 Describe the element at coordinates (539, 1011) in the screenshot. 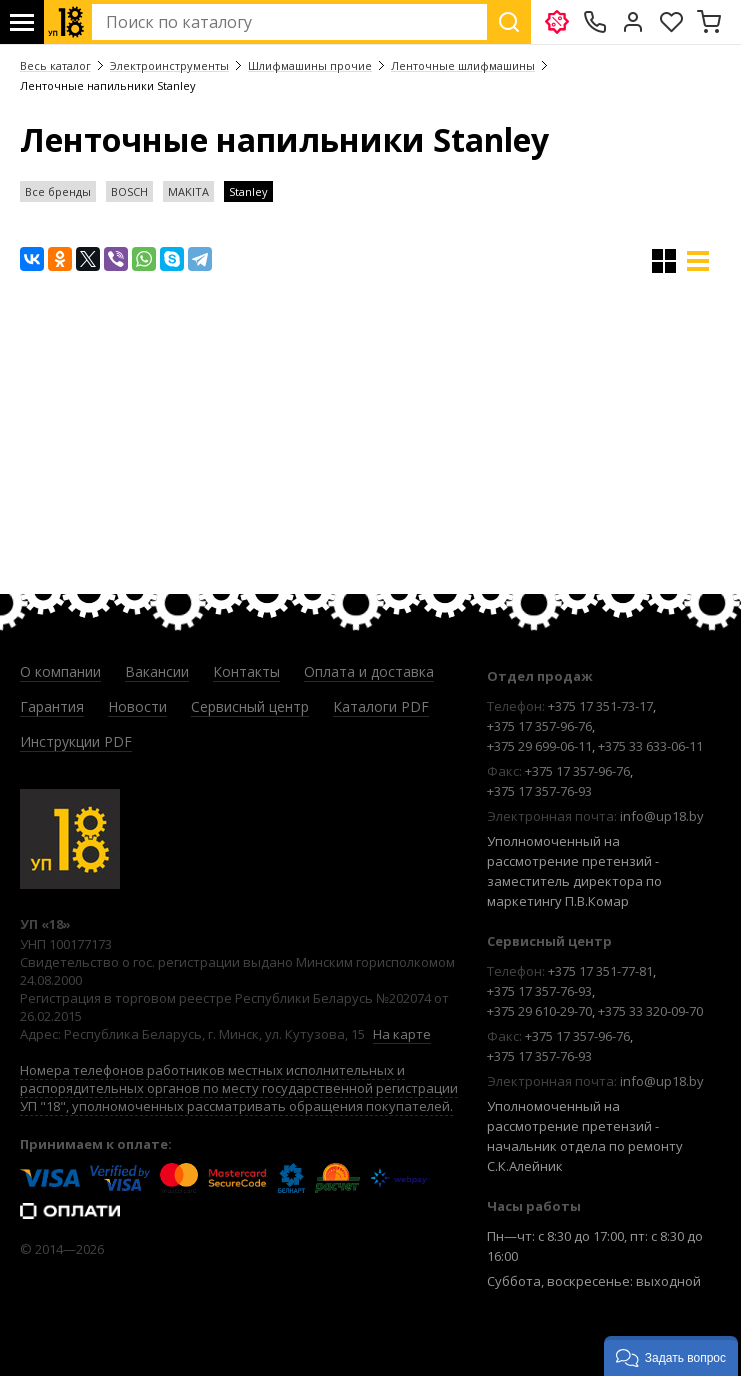

I see `+375 29 610-29-70` at that location.